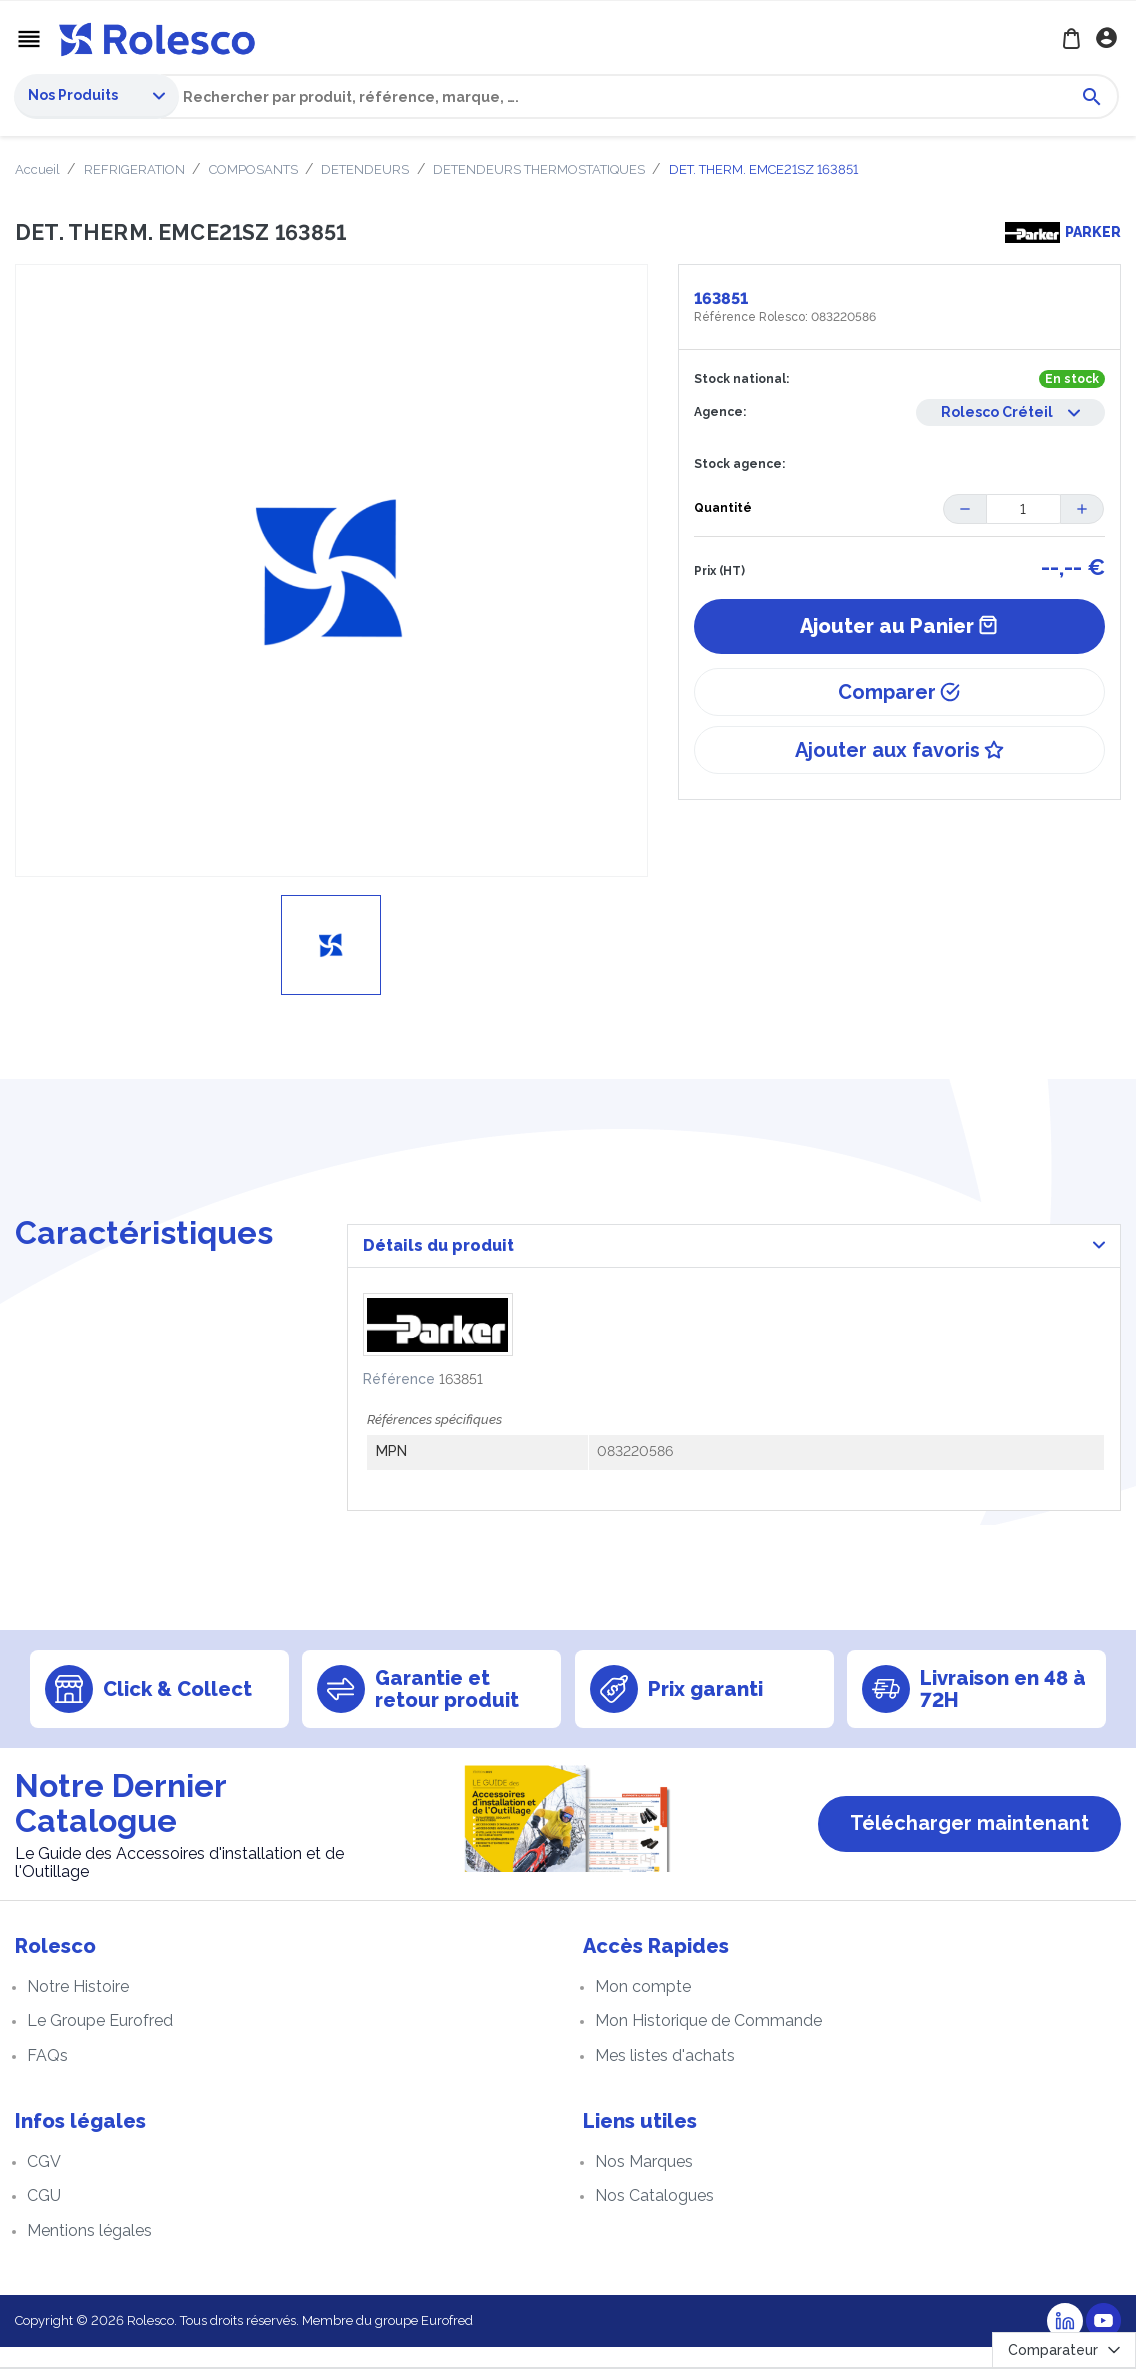 The image size is (1136, 2369). Describe the element at coordinates (399, 1401) in the screenshot. I see `Référence` at that location.